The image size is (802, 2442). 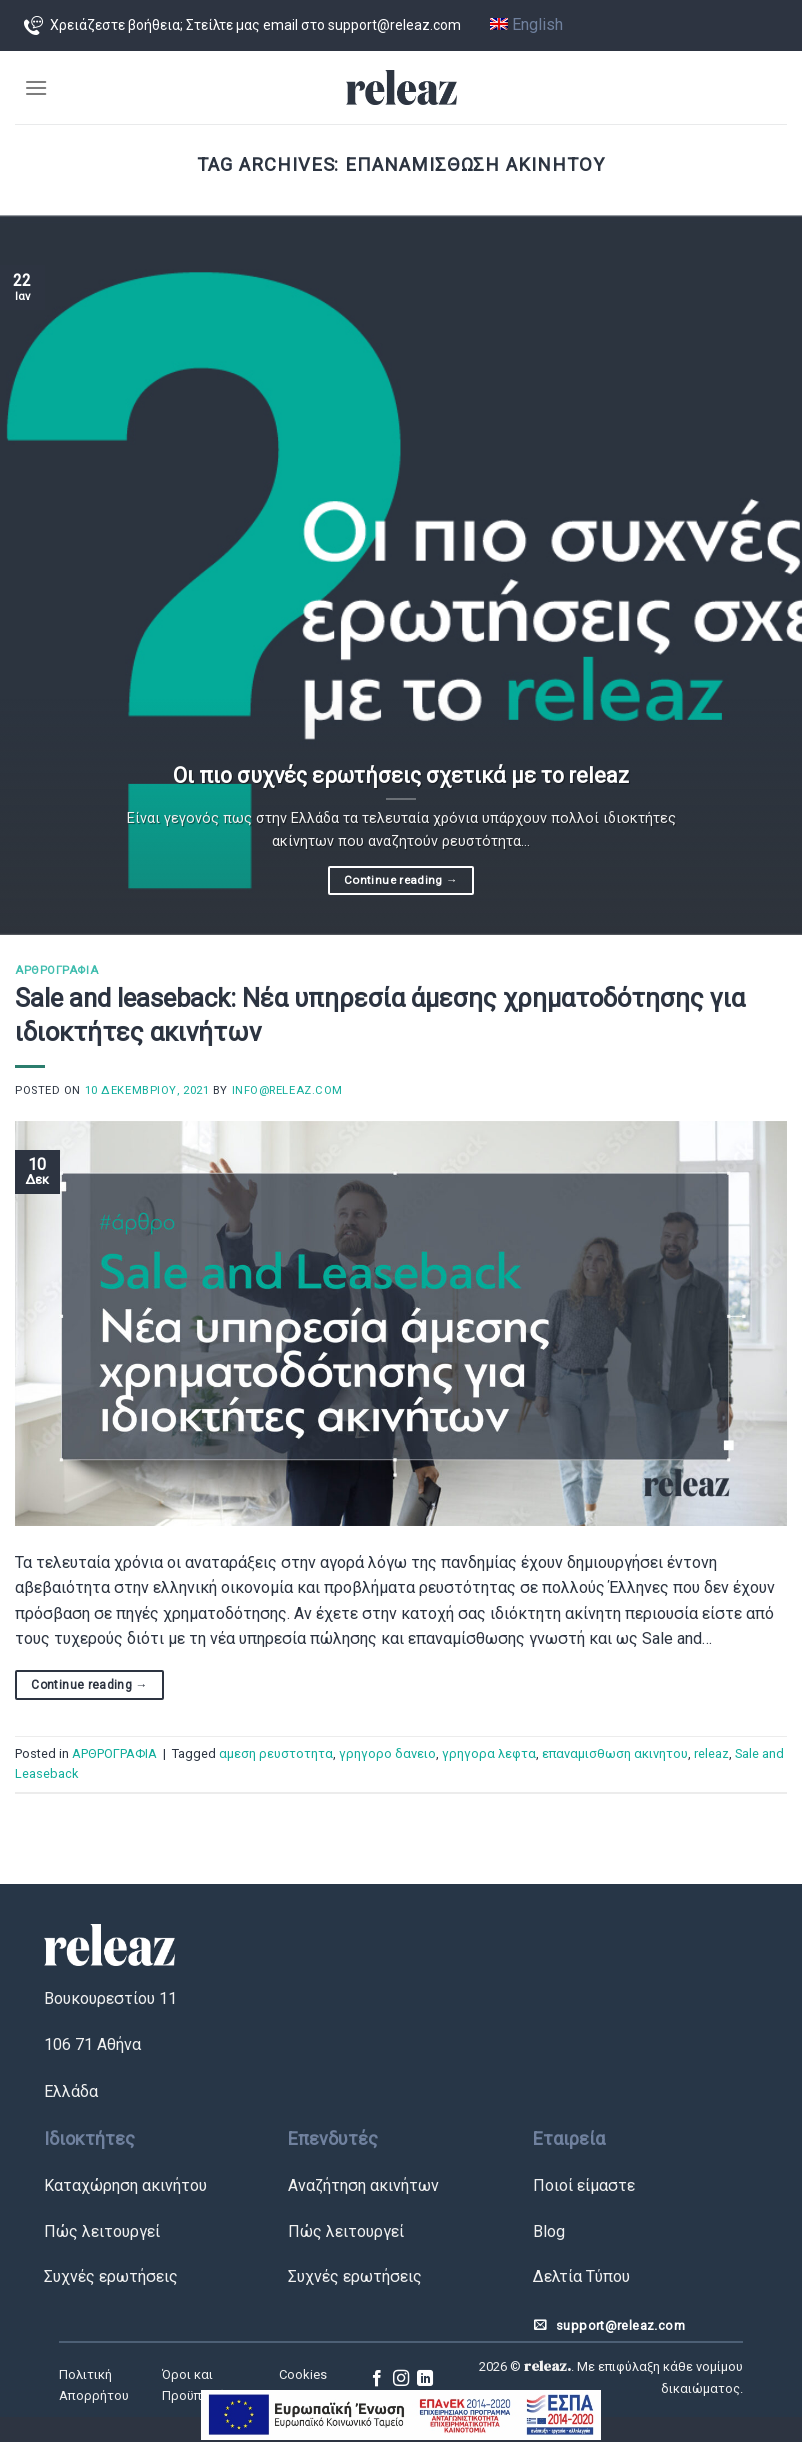 What do you see at coordinates (363, 2185) in the screenshot?
I see `Αναζήτηση ακινήτων` at bounding box center [363, 2185].